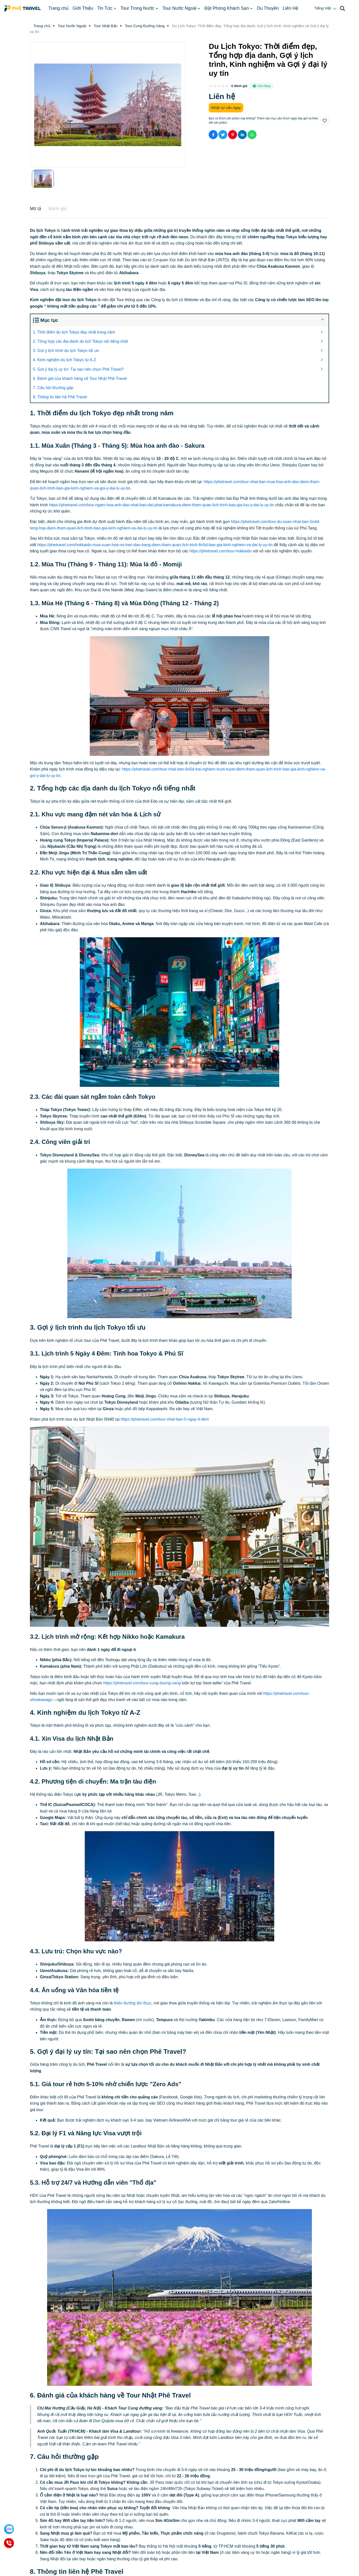 This screenshot has height=2576, width=359. I want to click on 1. Thời điểm du lịch Tokyo đẹp nhất trong năm, so click(74, 332).